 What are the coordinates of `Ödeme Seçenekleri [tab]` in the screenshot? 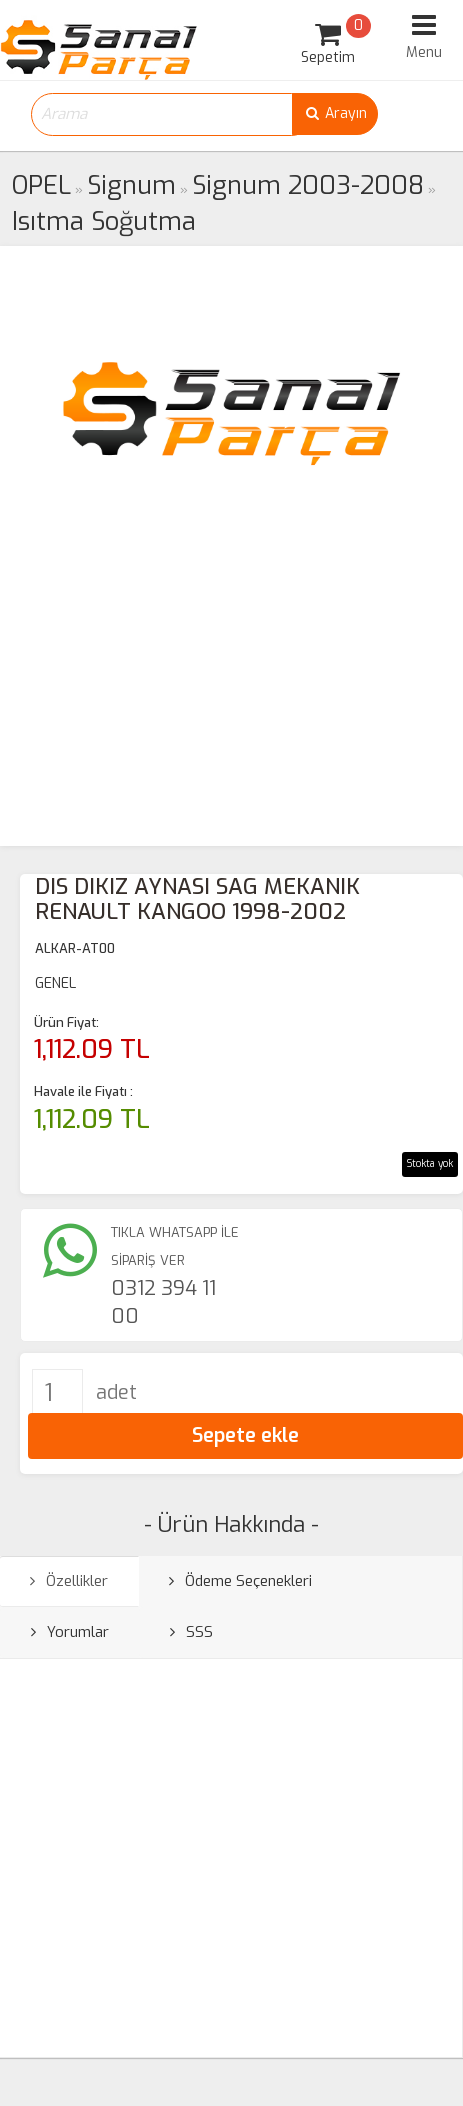 It's located at (240, 1581).